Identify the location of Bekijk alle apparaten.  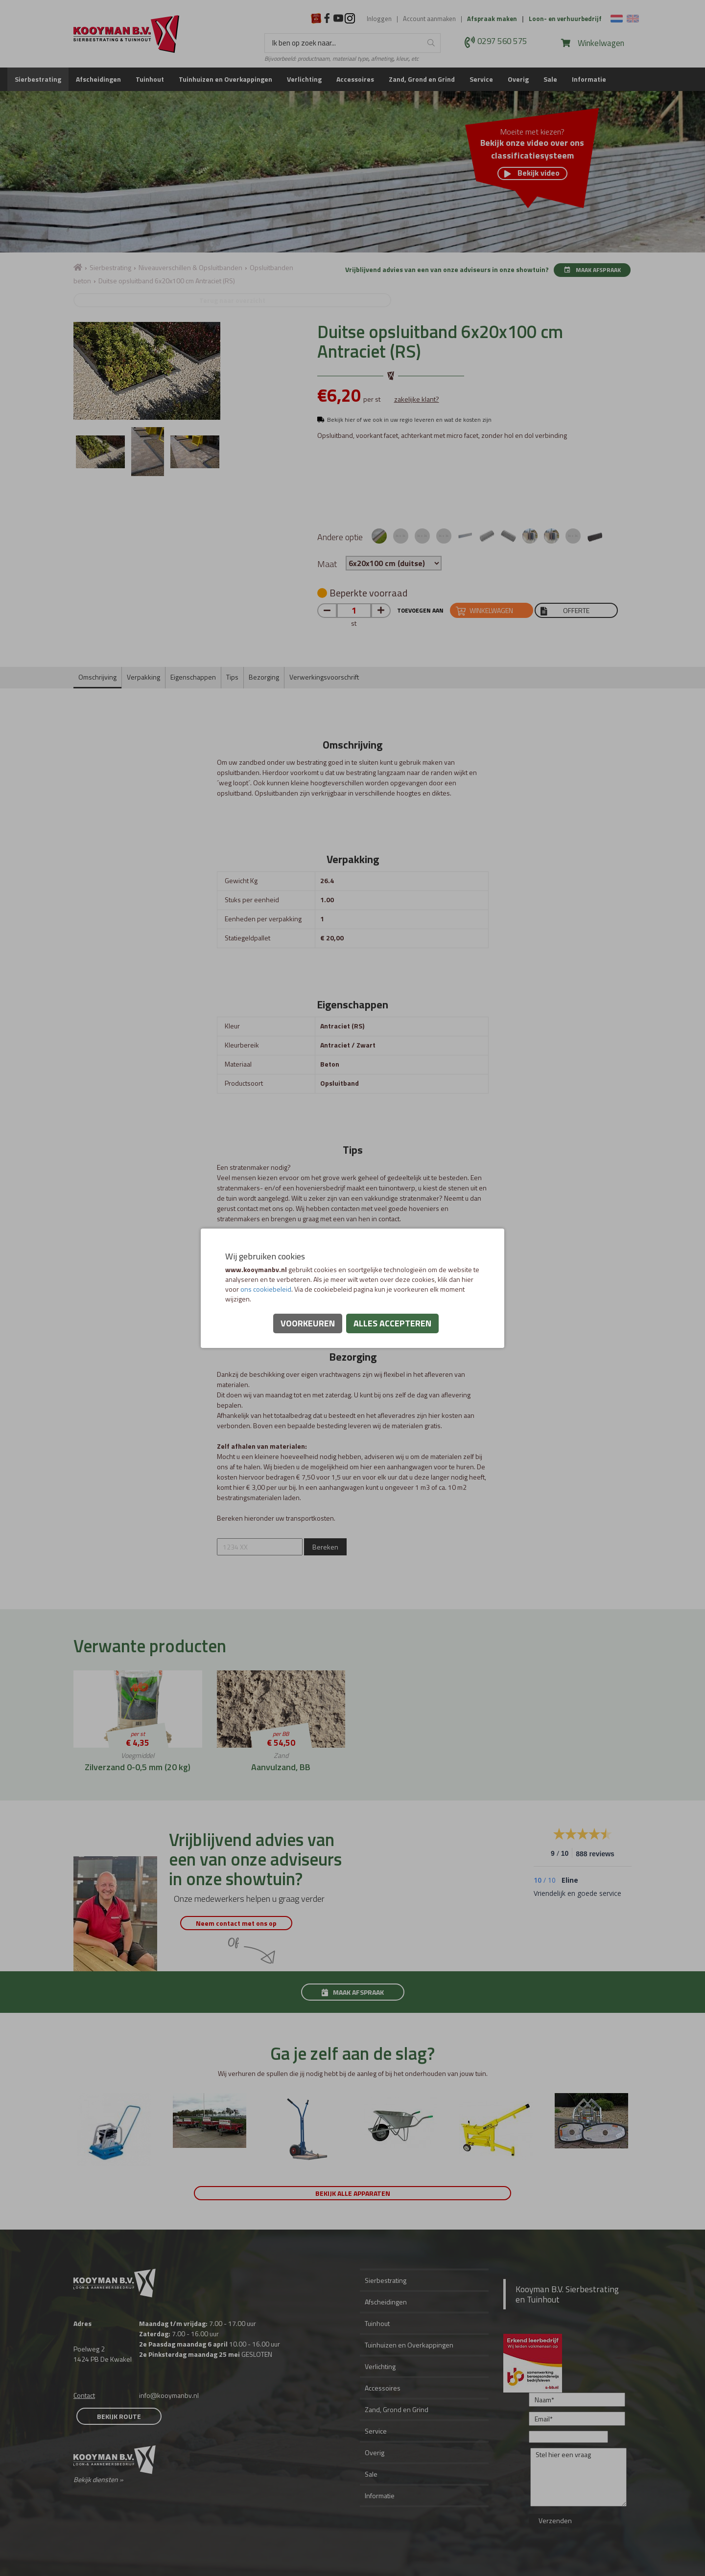
(352, 2193).